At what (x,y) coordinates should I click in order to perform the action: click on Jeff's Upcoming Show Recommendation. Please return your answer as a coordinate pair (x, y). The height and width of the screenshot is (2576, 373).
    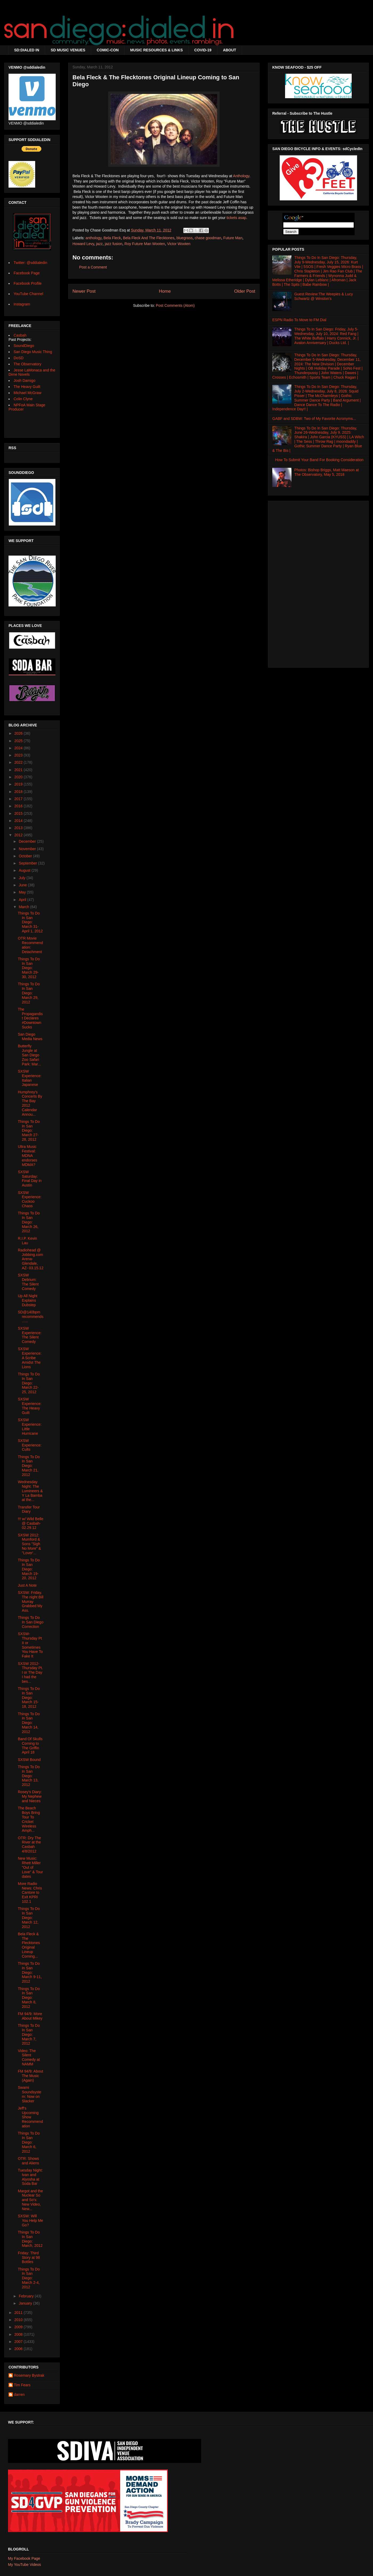
    Looking at the image, I should click on (30, 2117).